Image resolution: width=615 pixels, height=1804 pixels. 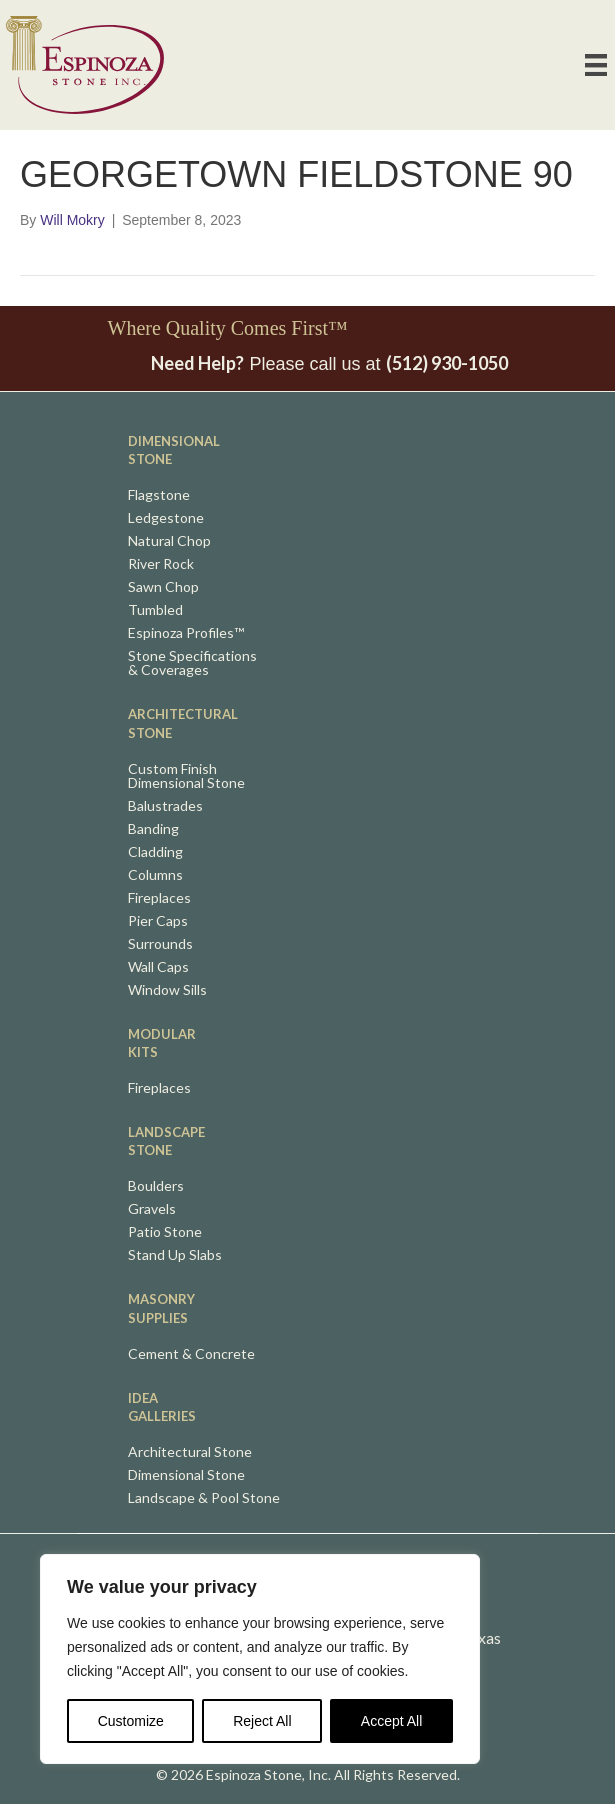 What do you see at coordinates (169, 541) in the screenshot?
I see `Natural Chop` at bounding box center [169, 541].